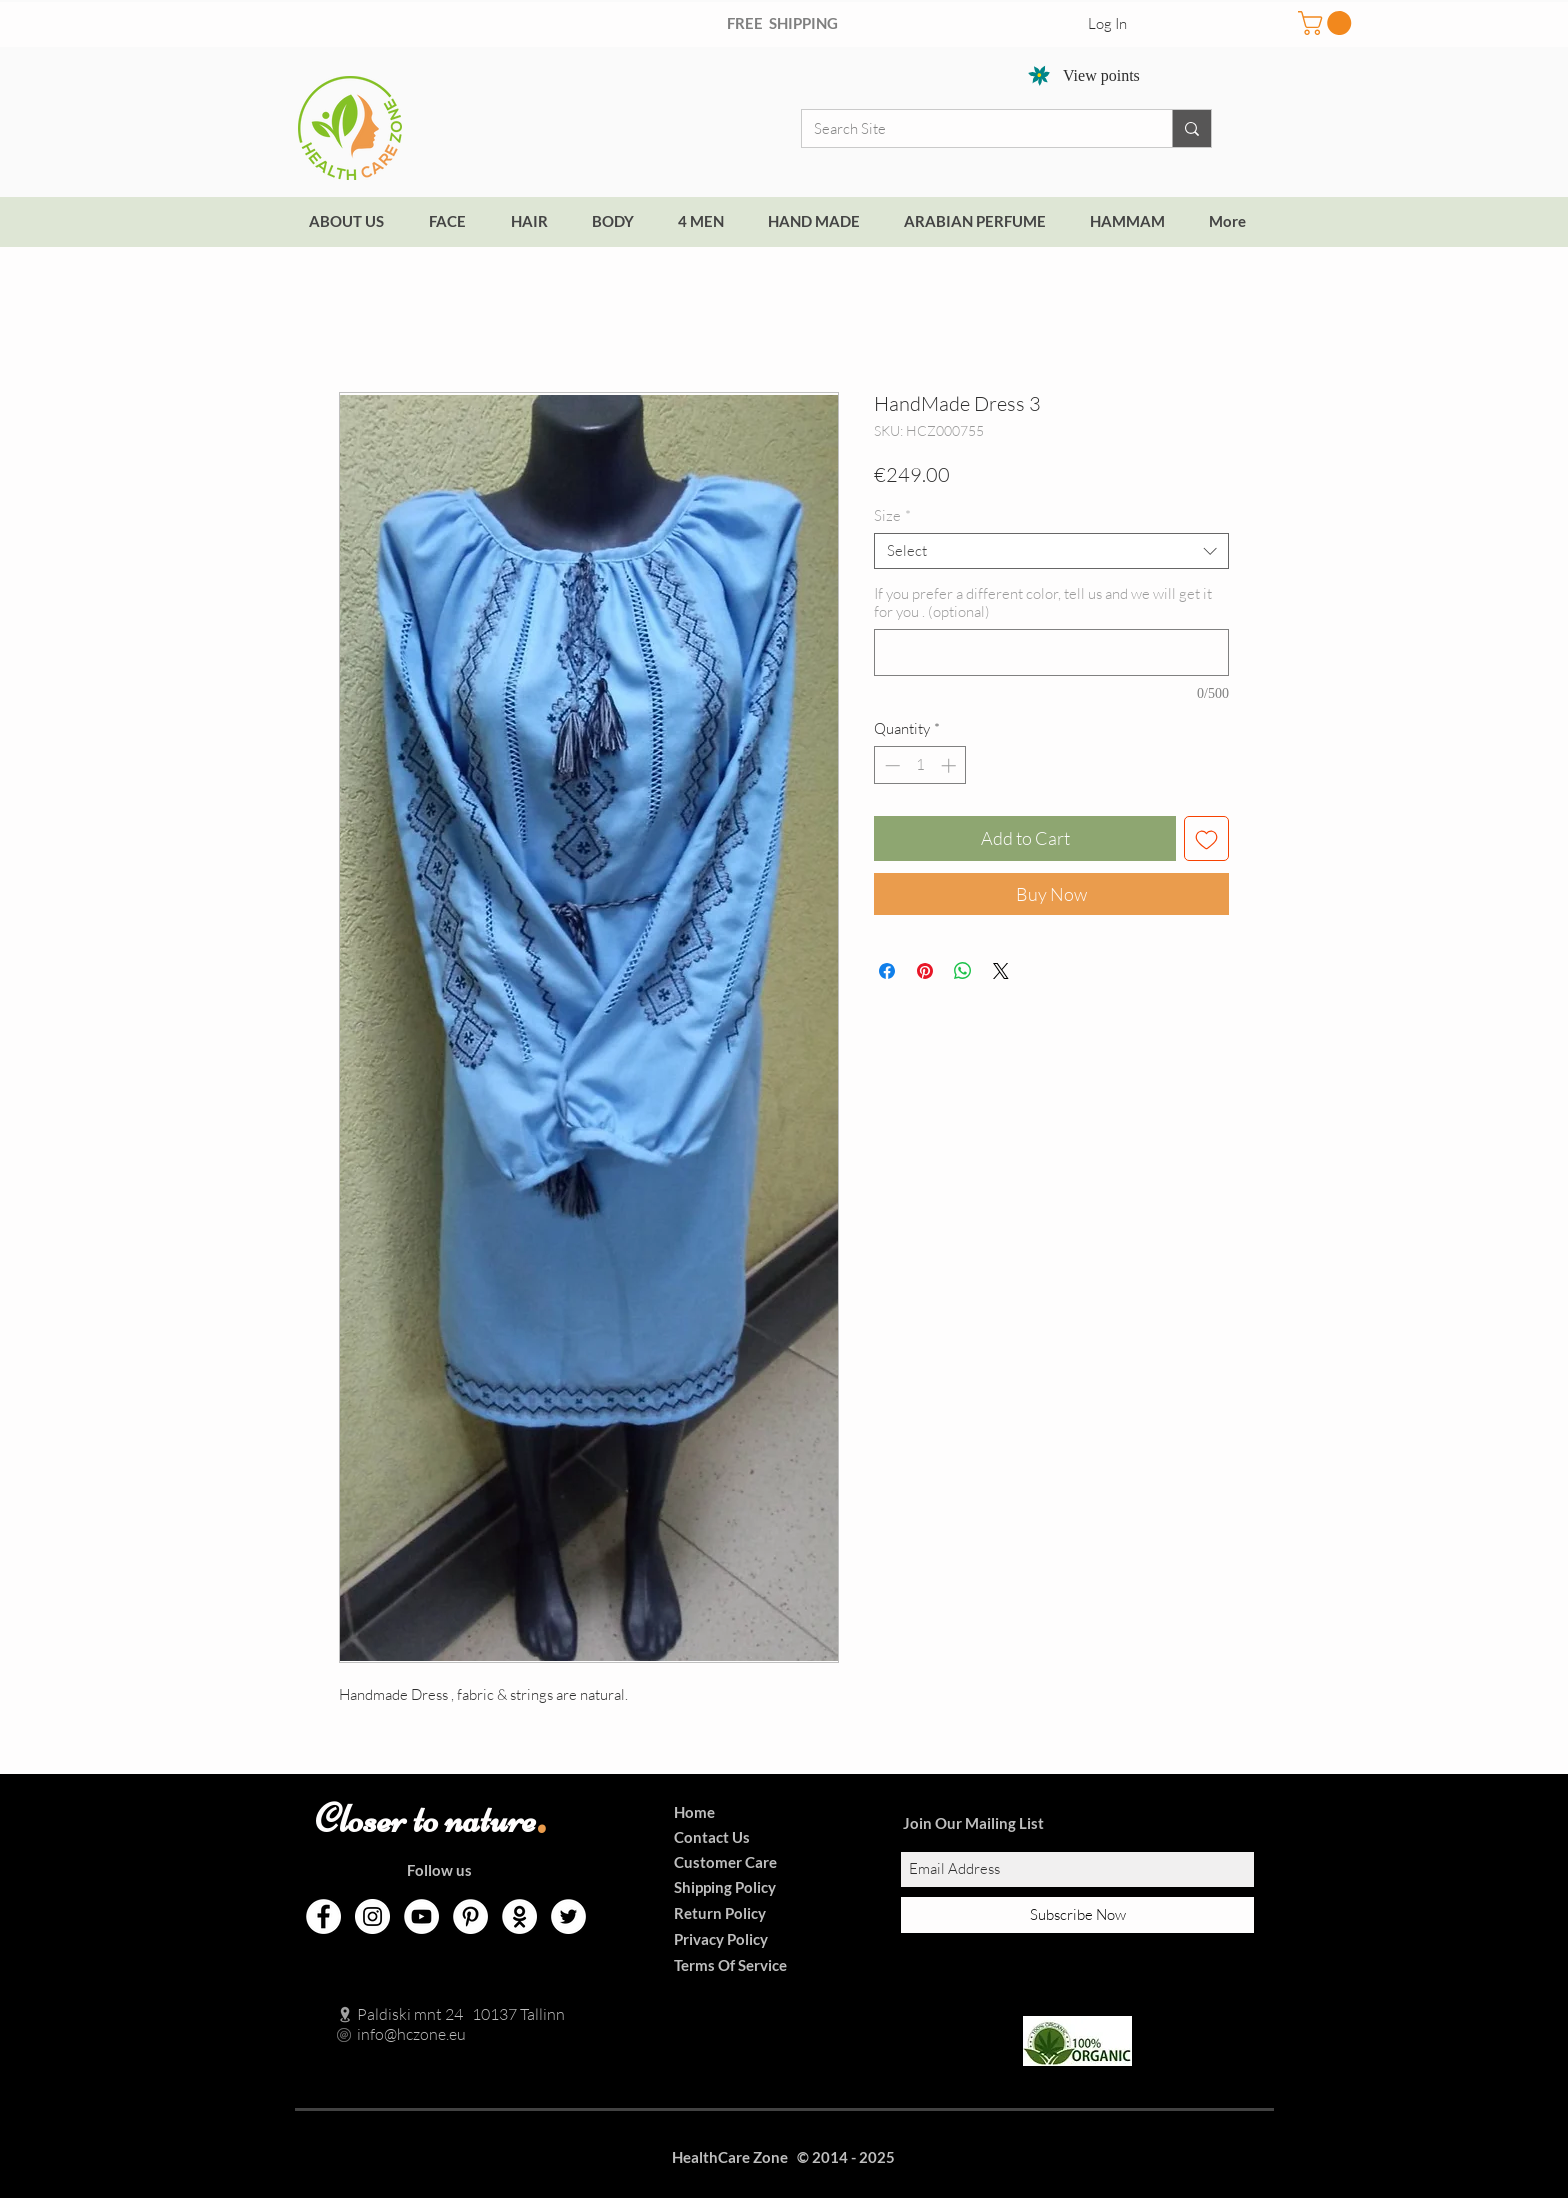  What do you see at coordinates (950, 765) in the screenshot?
I see `[Increment]` at bounding box center [950, 765].